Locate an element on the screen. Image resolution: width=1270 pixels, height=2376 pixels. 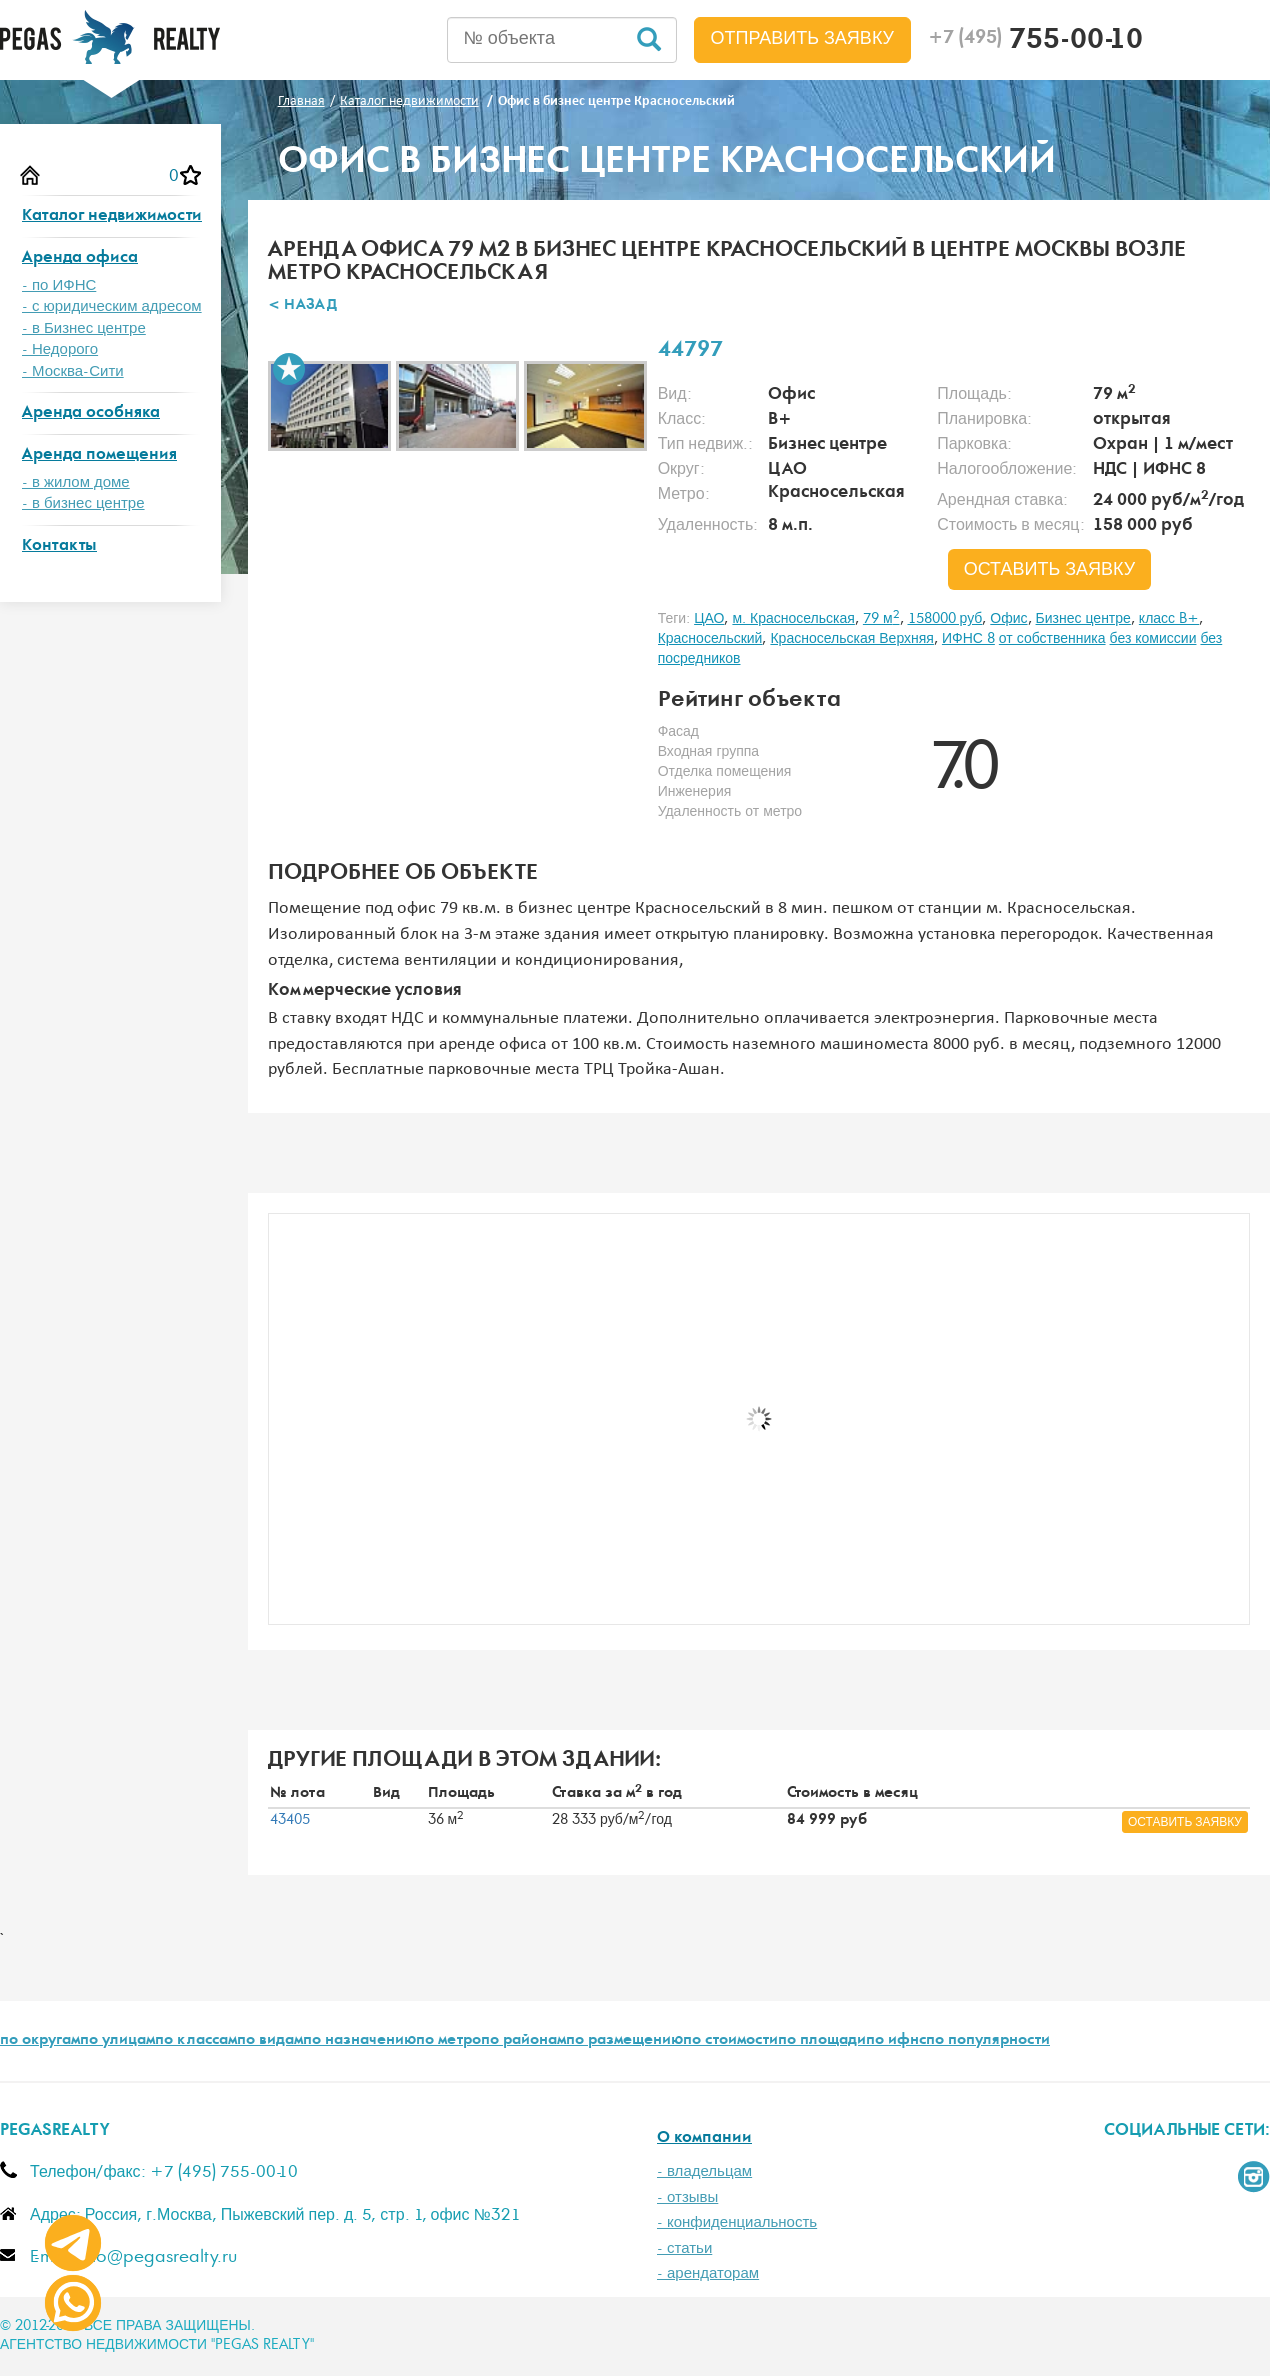
Красносельская Верхняя is located at coordinates (851, 639).